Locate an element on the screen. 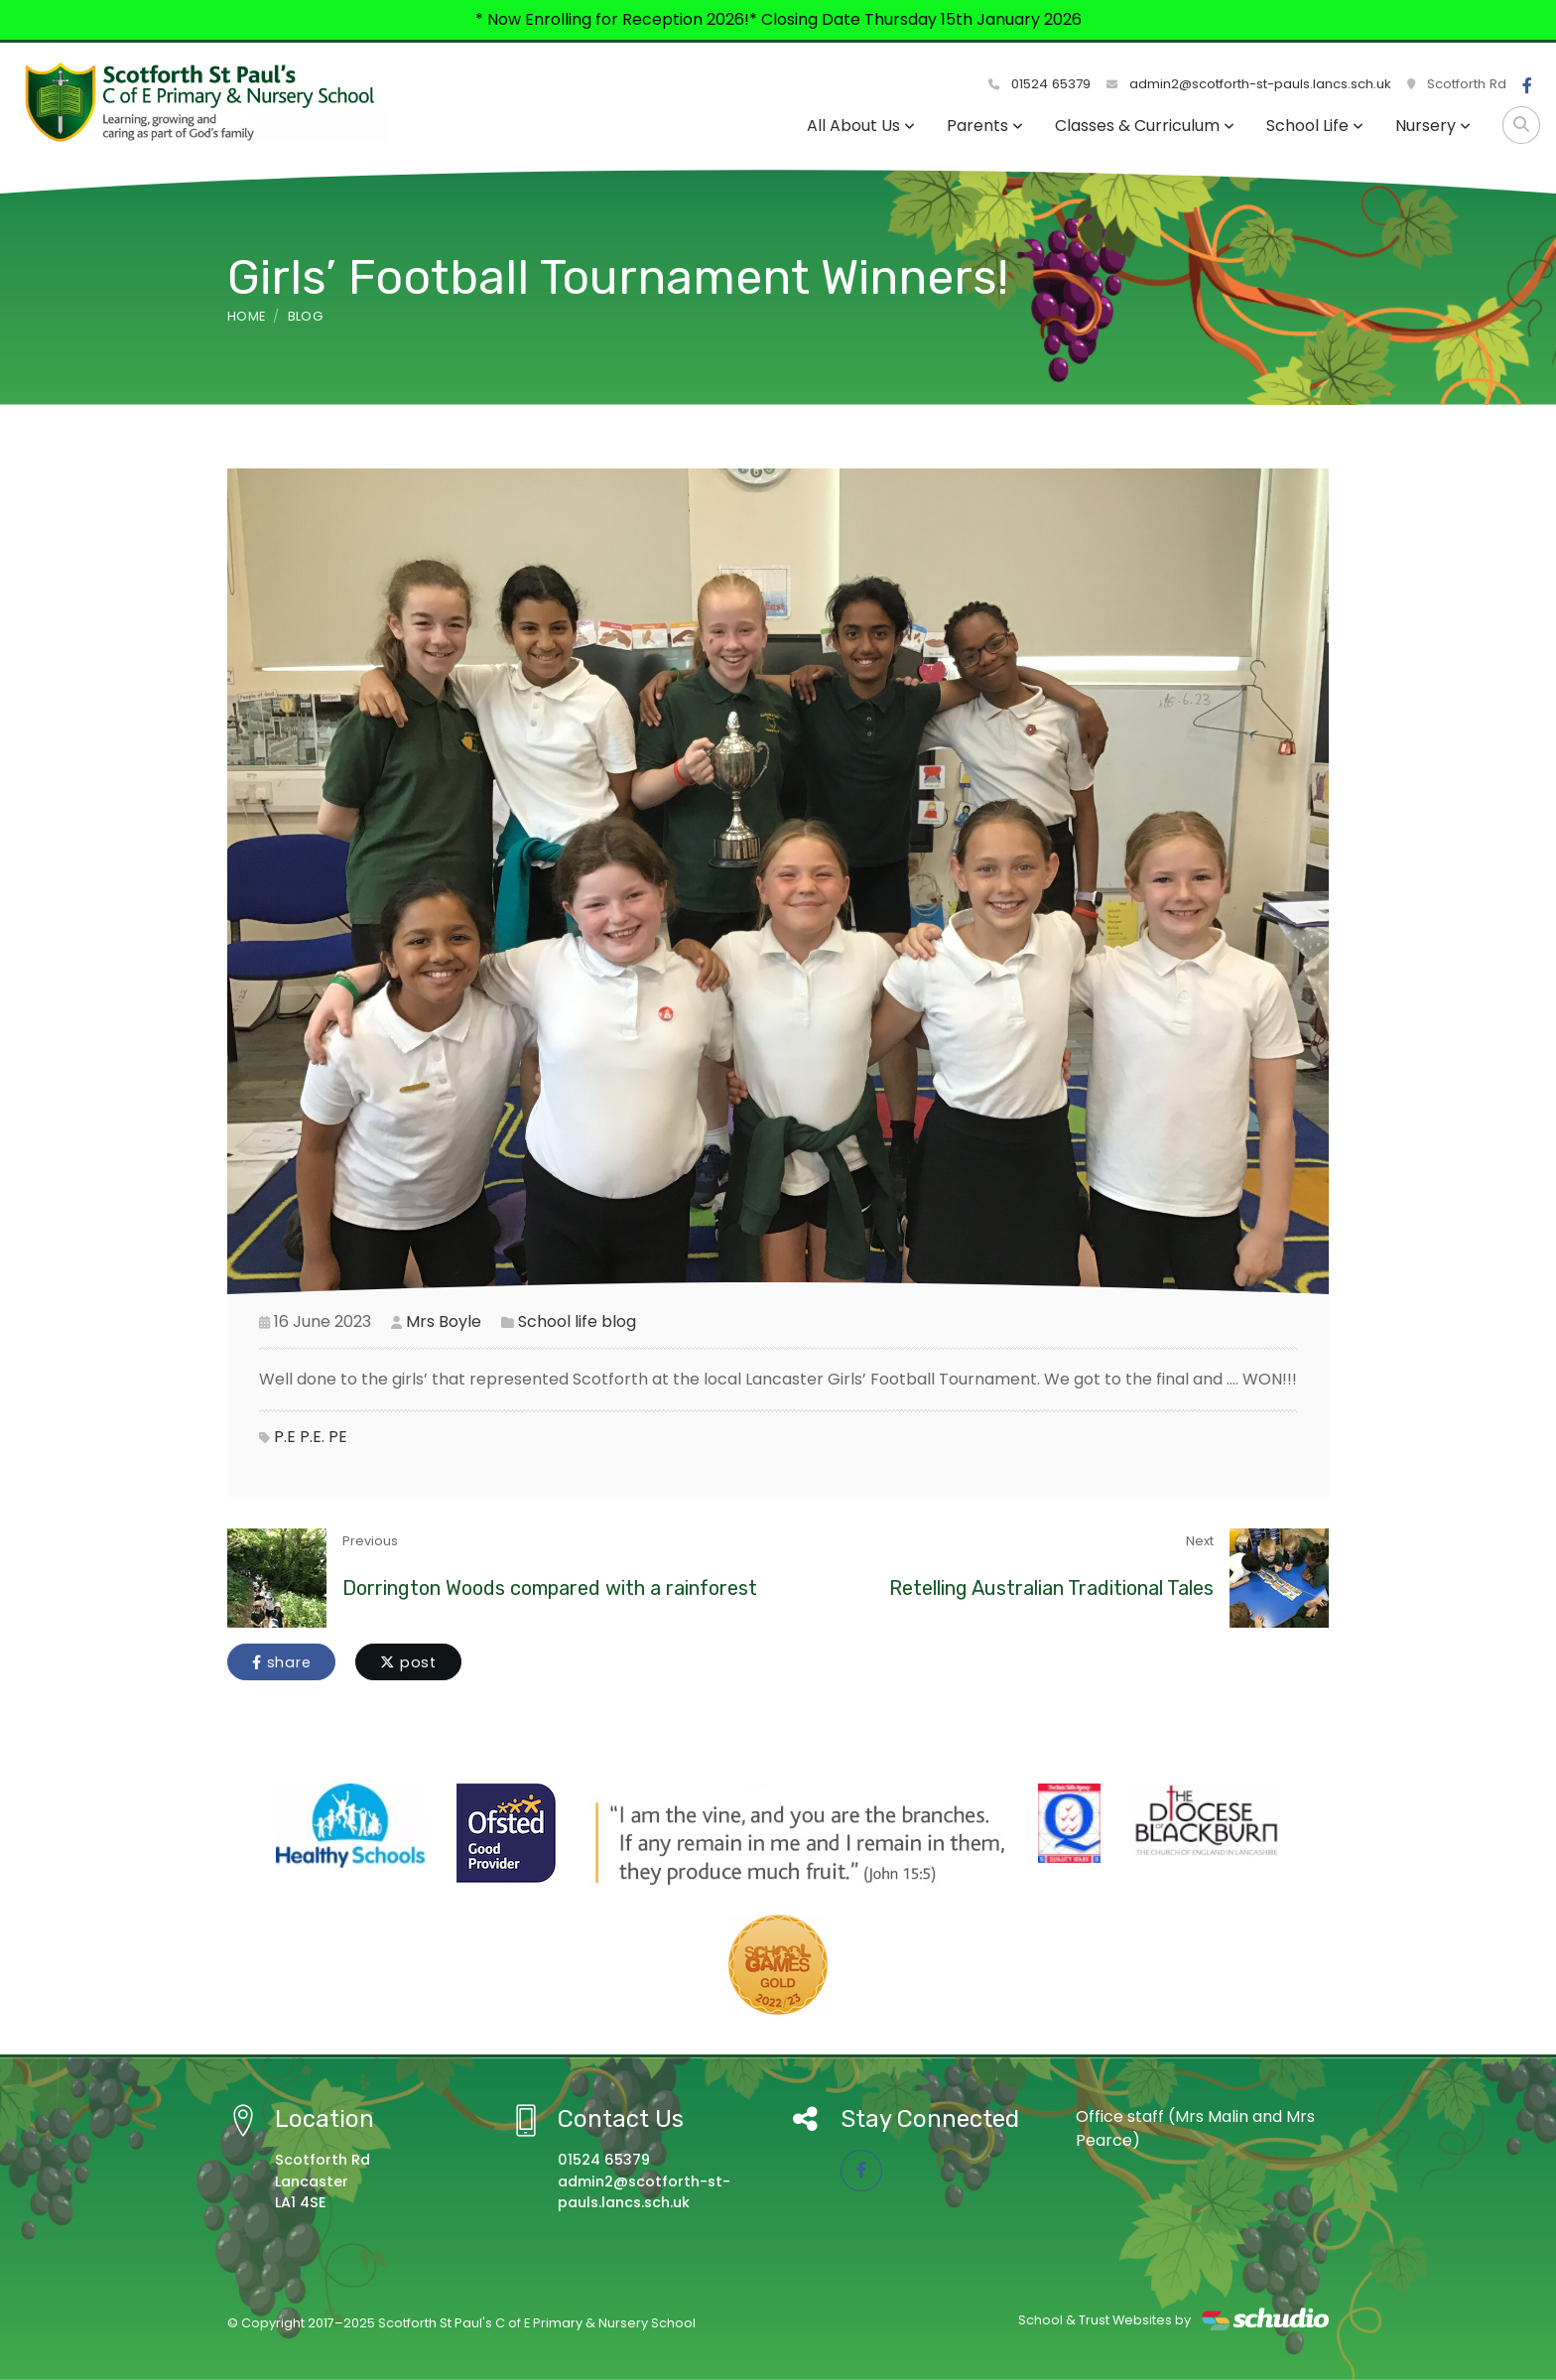 Image resolution: width=1556 pixels, height=2380 pixels. 01524 65379 is located at coordinates (1039, 83).